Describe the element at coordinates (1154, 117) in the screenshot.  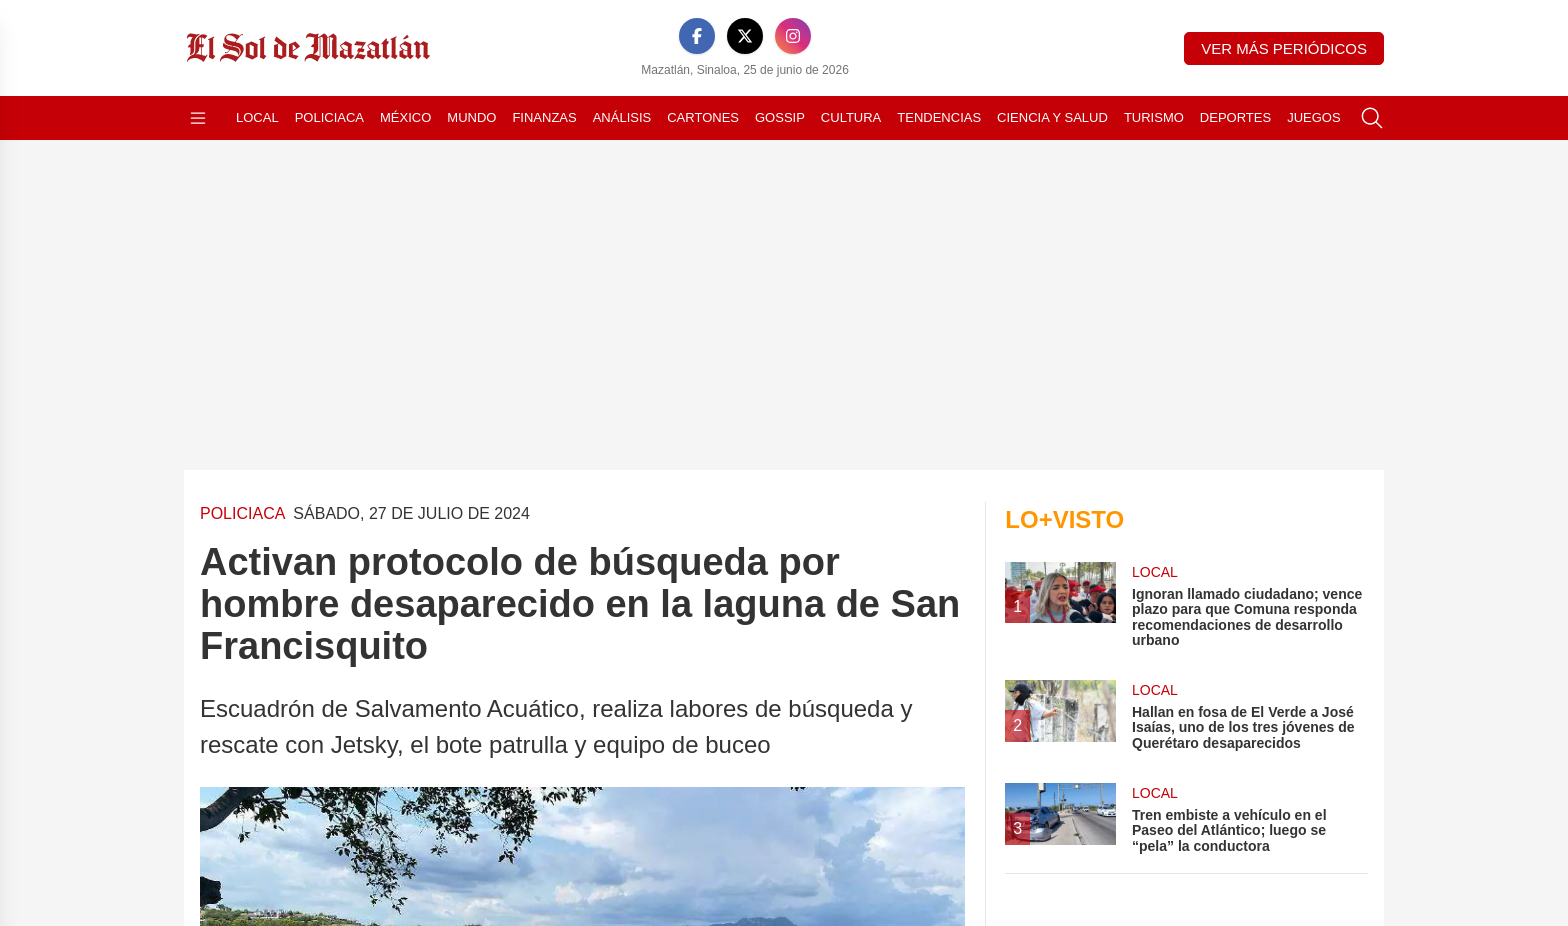
I see `Turismo` at that location.